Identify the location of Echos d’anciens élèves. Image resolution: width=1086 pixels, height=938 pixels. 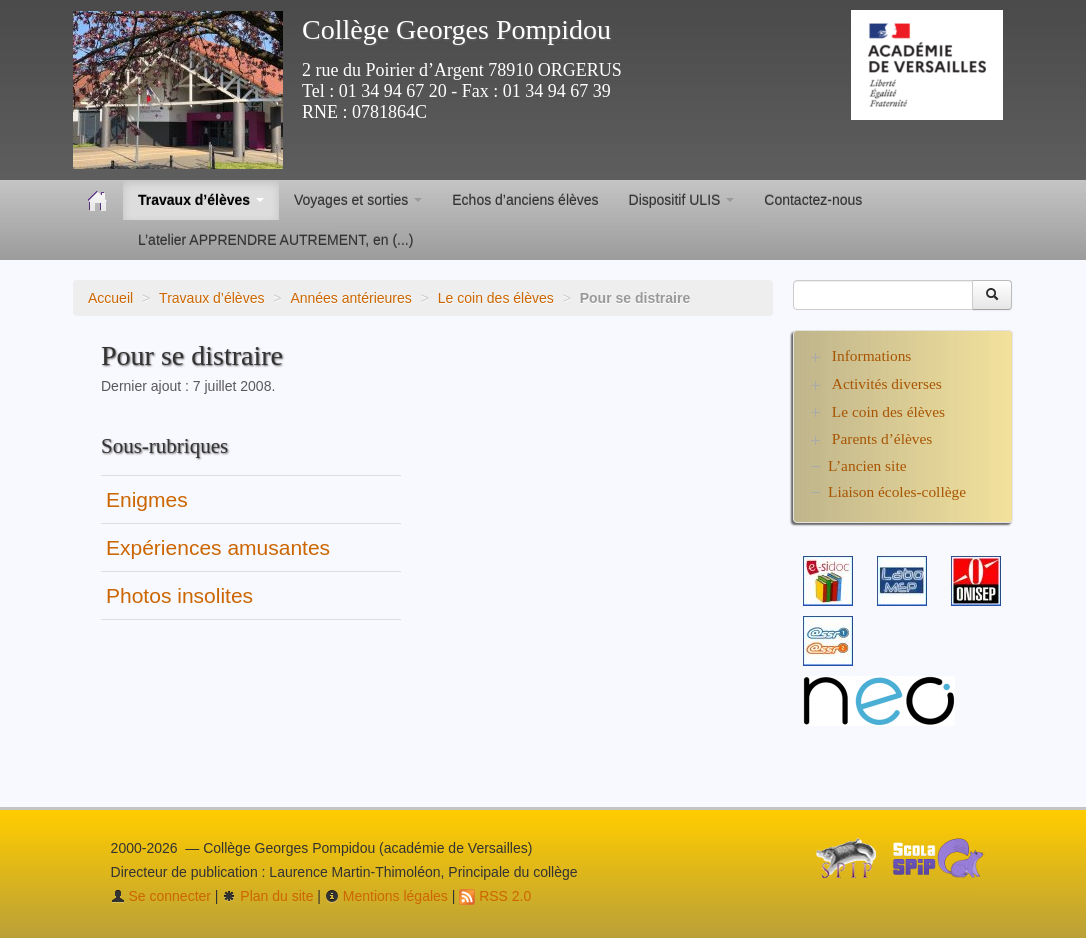
(525, 200).